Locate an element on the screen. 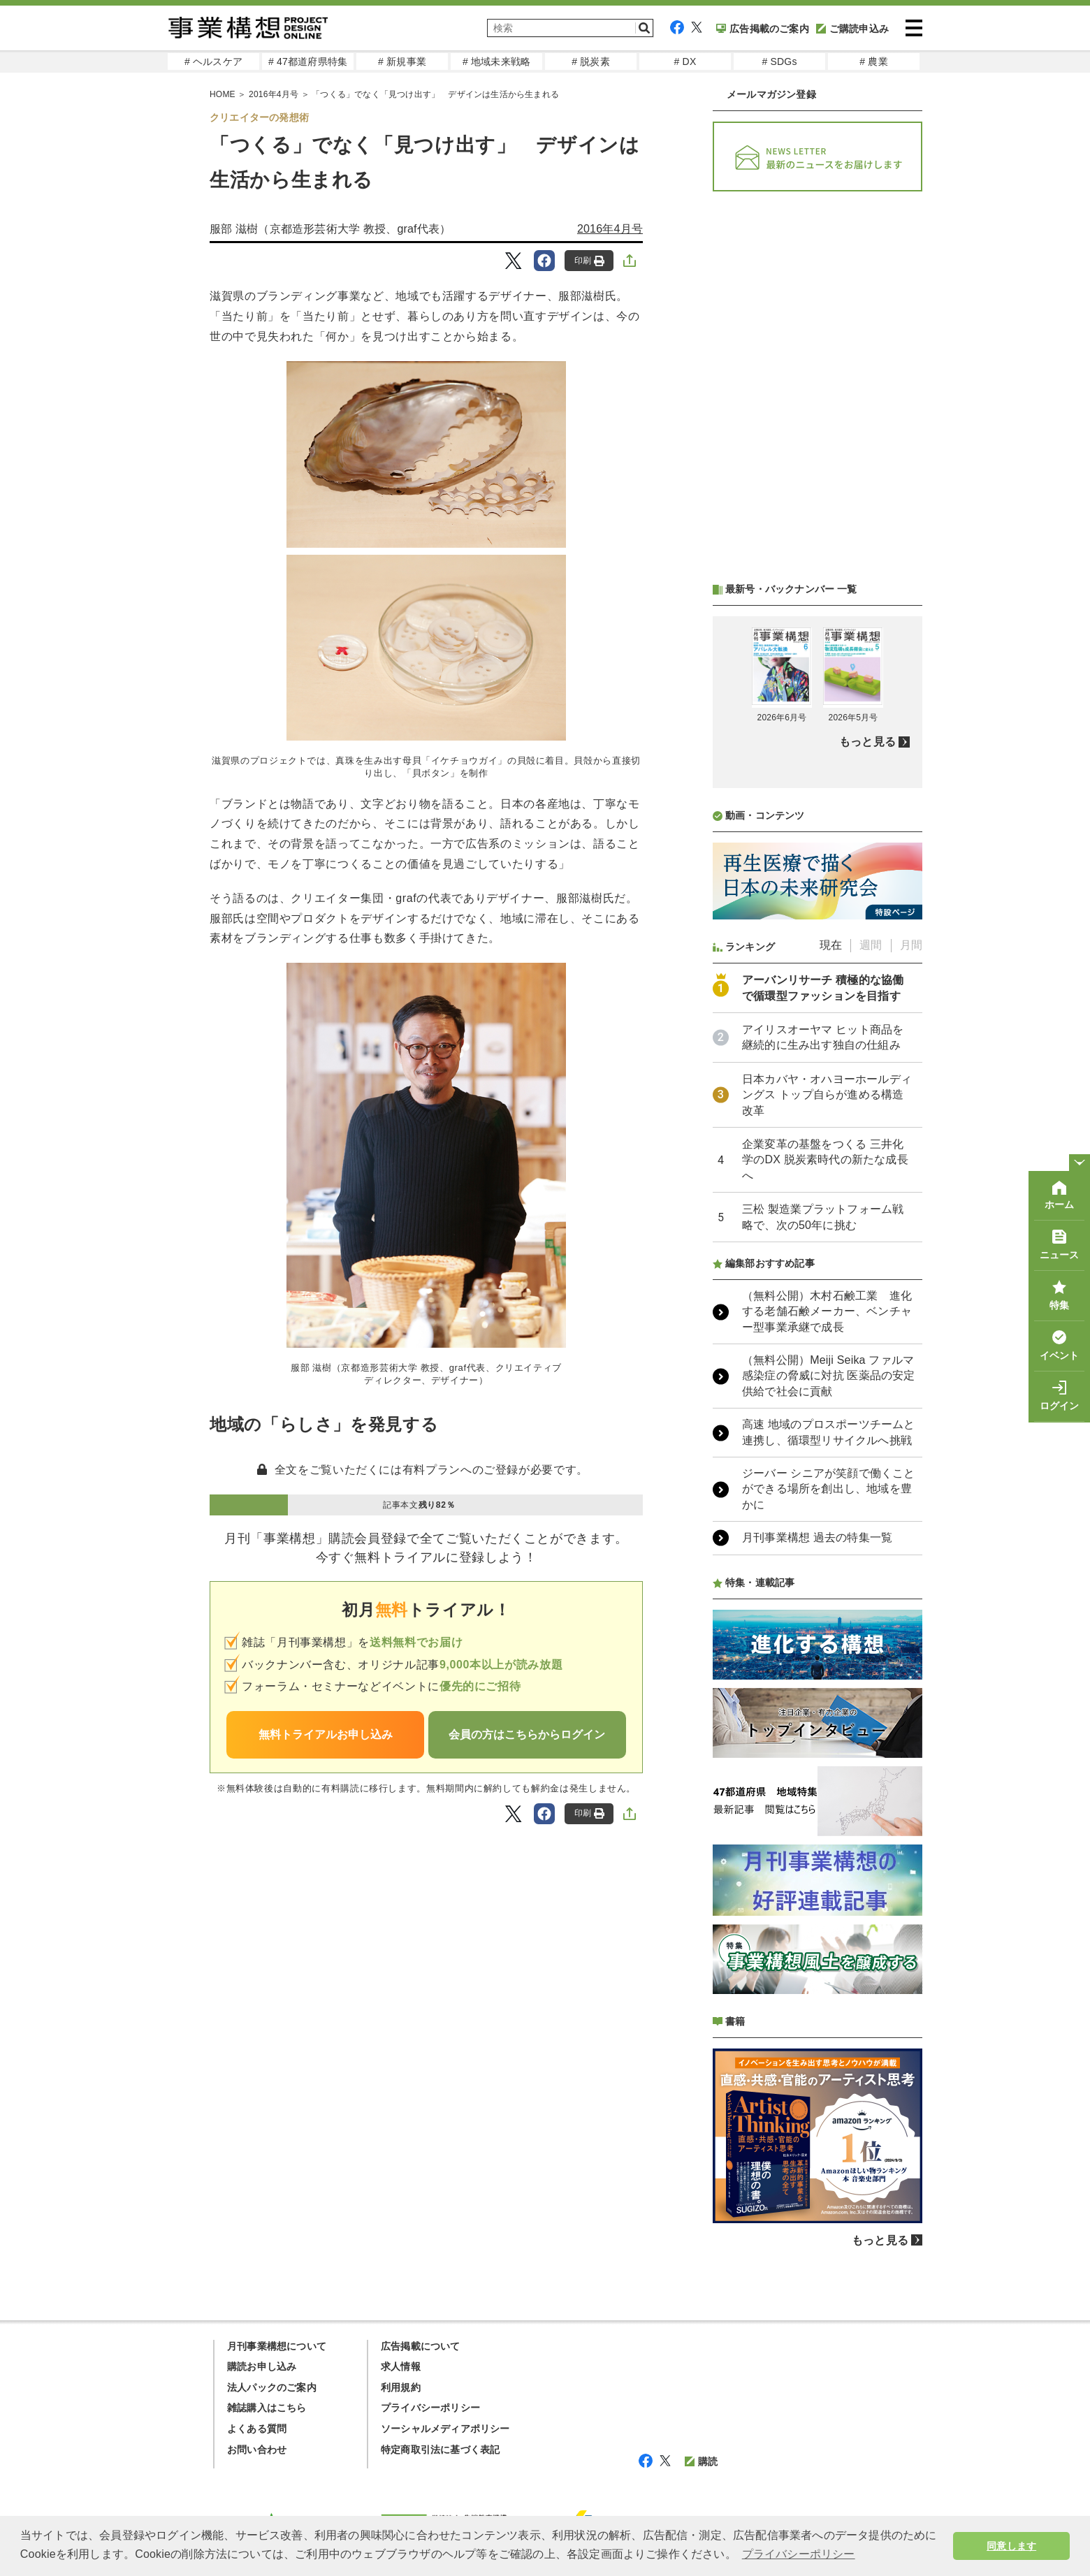 This screenshot has width=1090, height=2576. 現在 is located at coordinates (831, 945).